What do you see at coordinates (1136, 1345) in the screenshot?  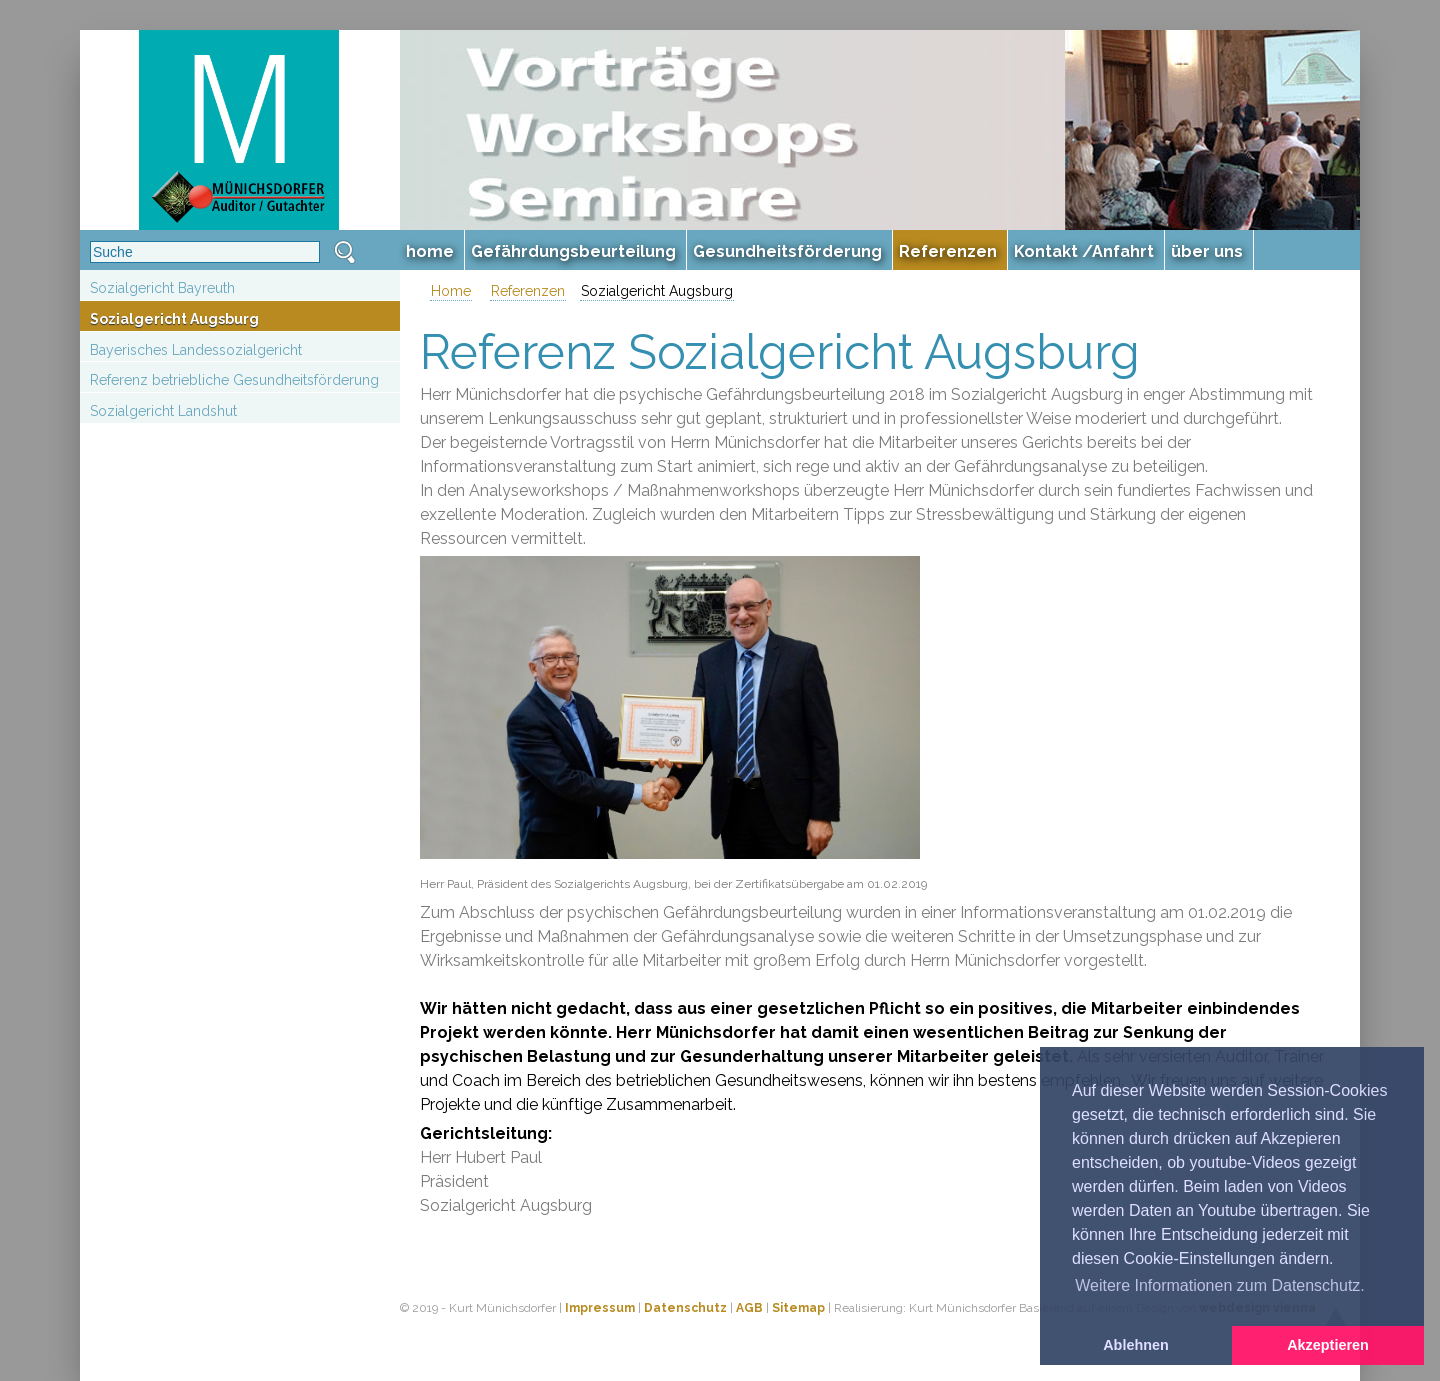 I see `Ablehnen [button]` at bounding box center [1136, 1345].